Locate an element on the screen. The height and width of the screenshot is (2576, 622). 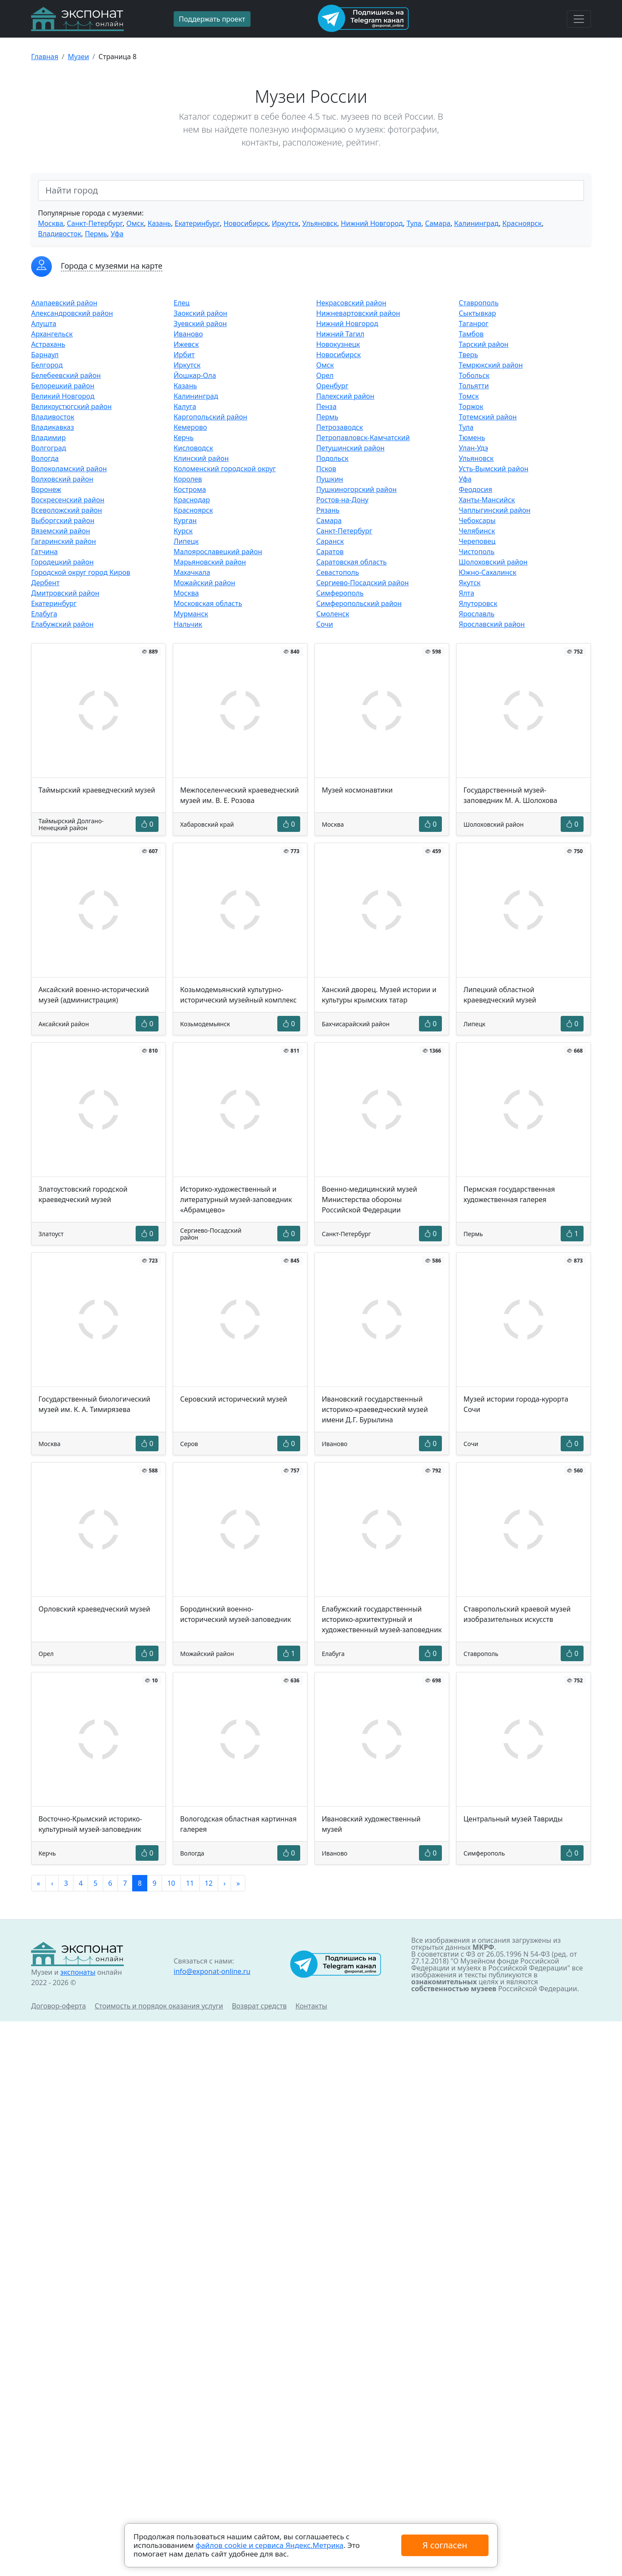
Севастополь is located at coordinates (337, 572).